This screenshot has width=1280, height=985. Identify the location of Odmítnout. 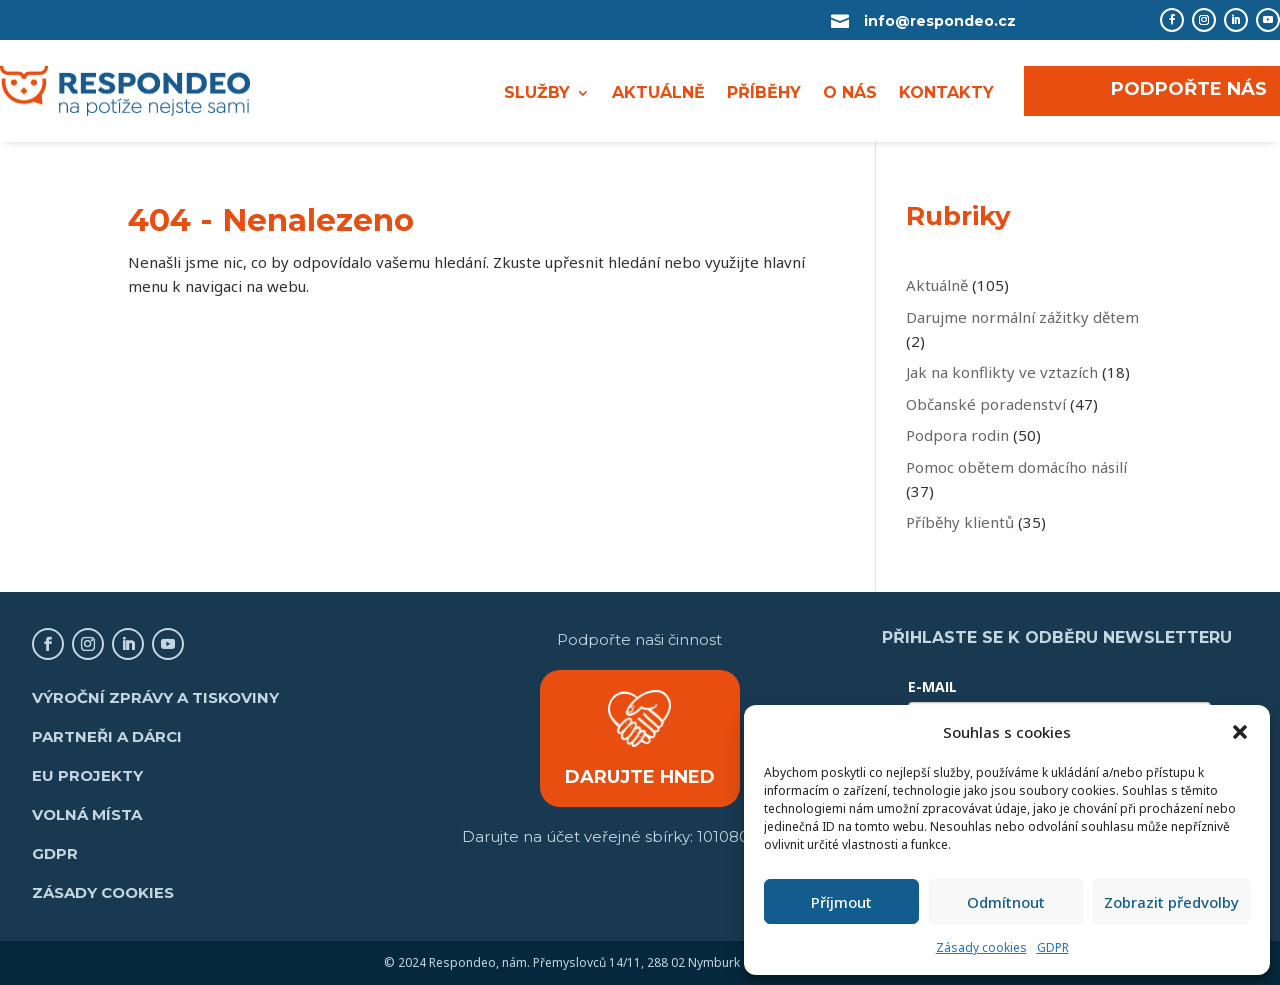
(1006, 902).